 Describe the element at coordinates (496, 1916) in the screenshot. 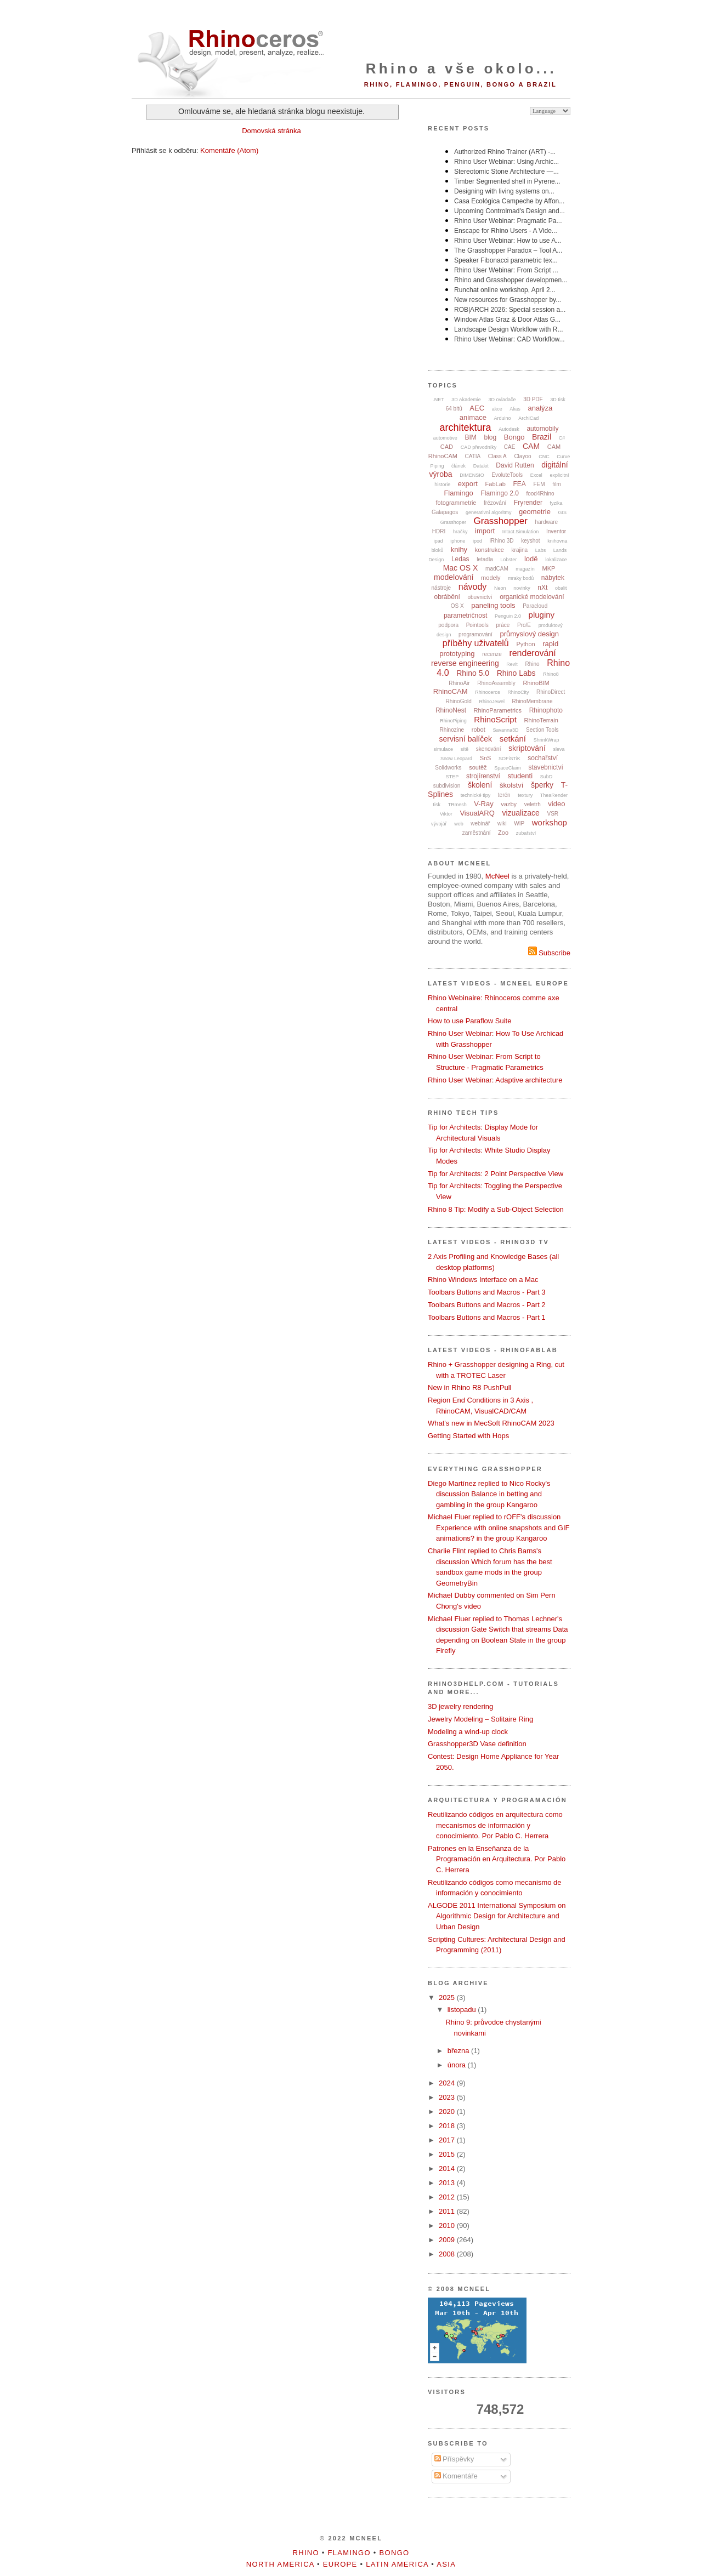

I see `ALGODE 2011 International Symposium on Algorithmic Design for Architecture and Urban Design` at that location.